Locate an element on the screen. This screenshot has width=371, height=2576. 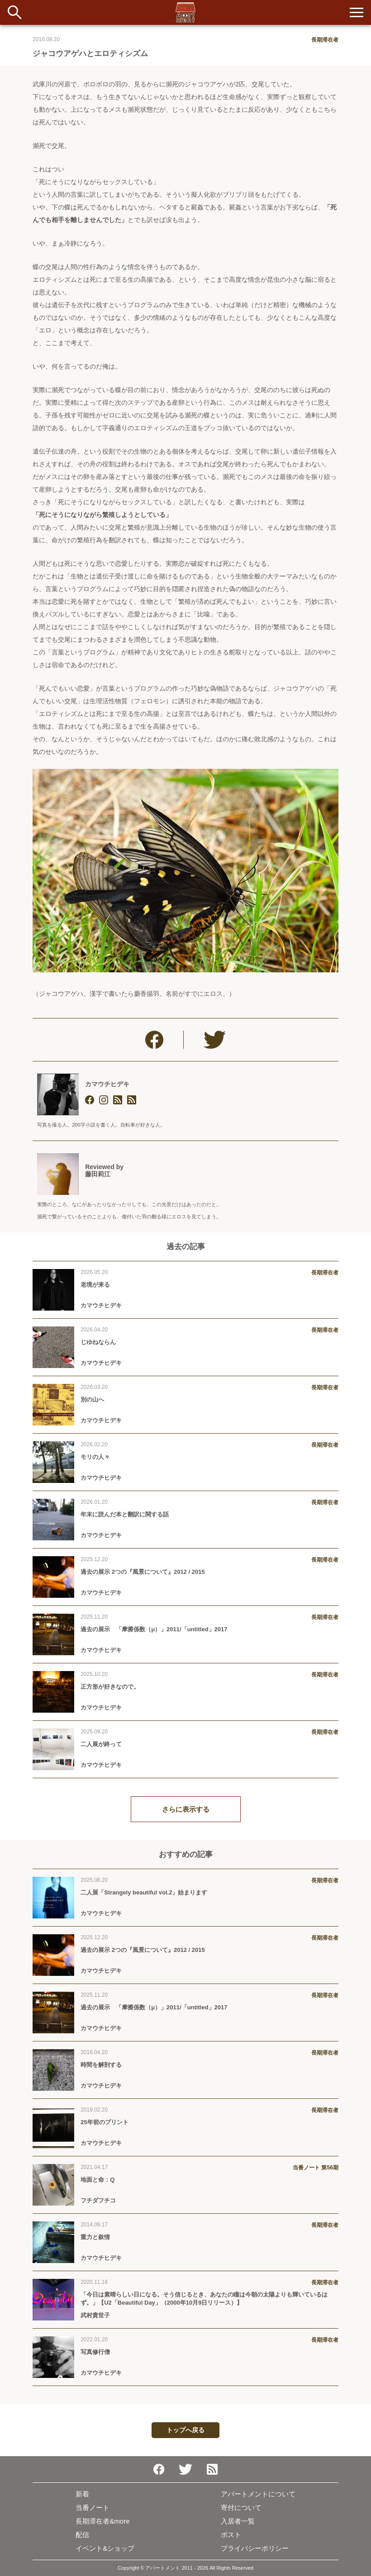
時間を解剖する is located at coordinates (101, 2064).